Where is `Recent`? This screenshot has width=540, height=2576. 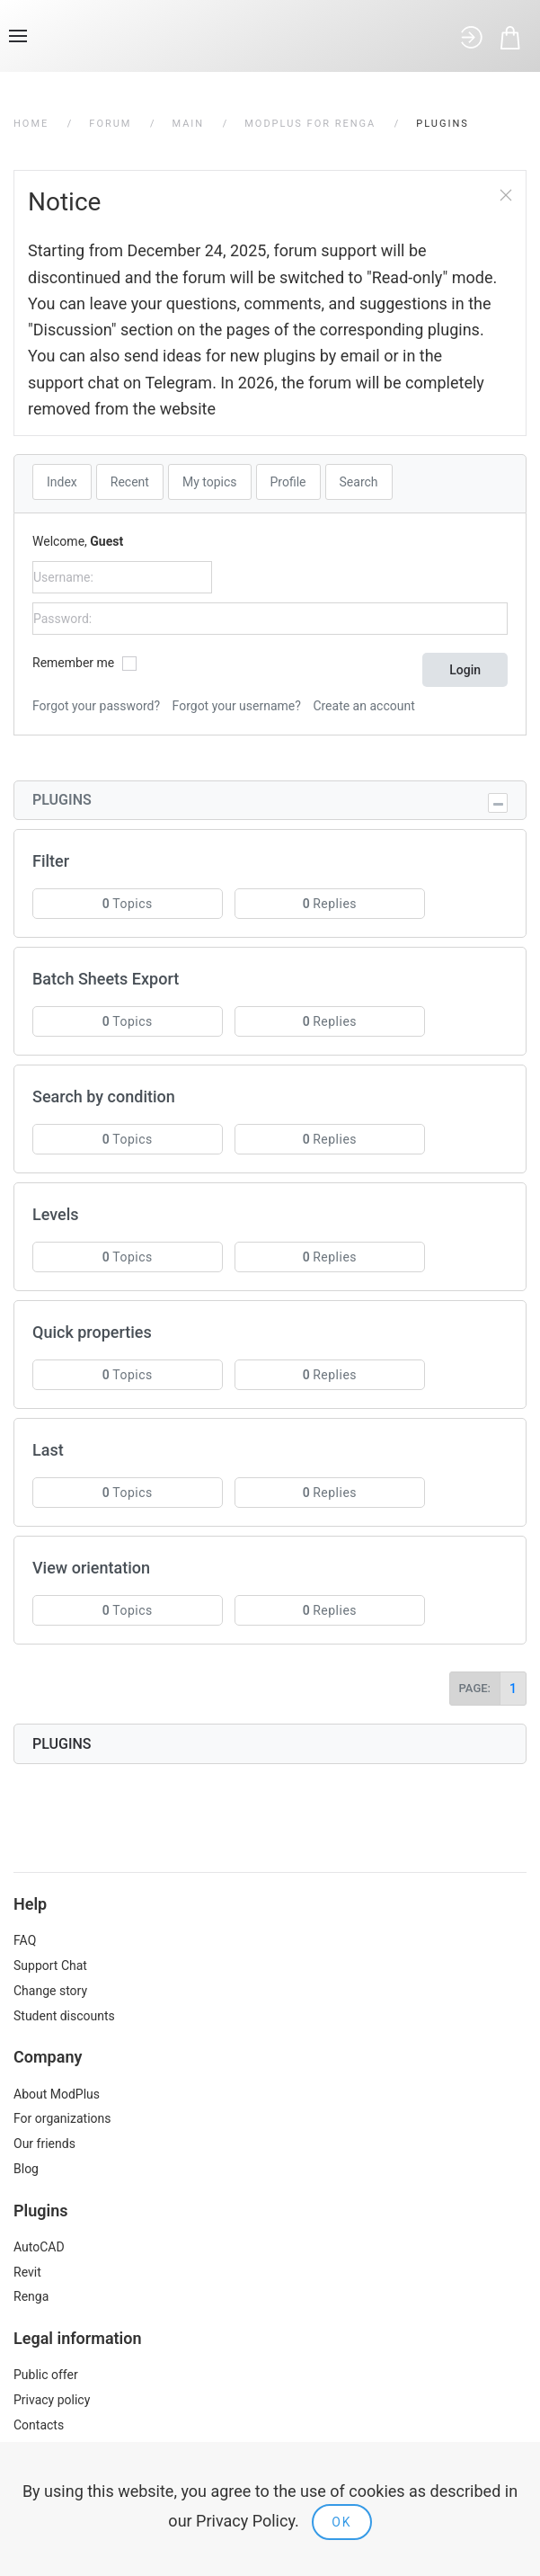 Recent is located at coordinates (130, 482).